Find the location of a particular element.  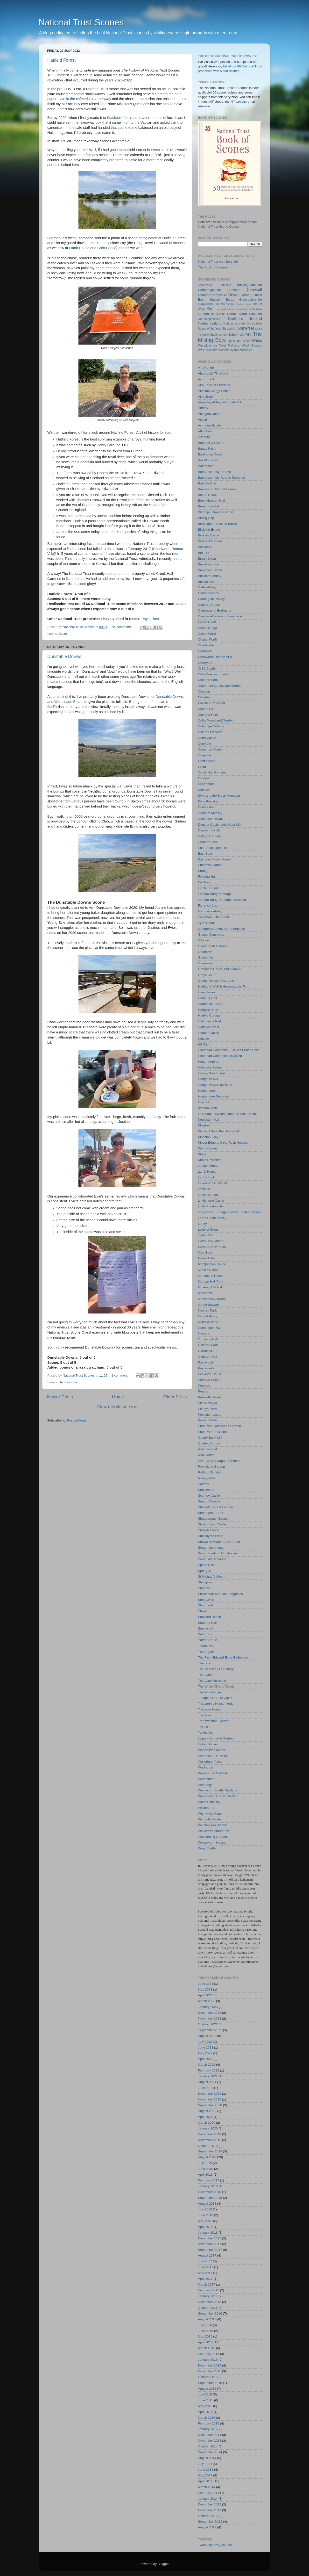

Carding Mill Valley is located at coordinates (211, 599).